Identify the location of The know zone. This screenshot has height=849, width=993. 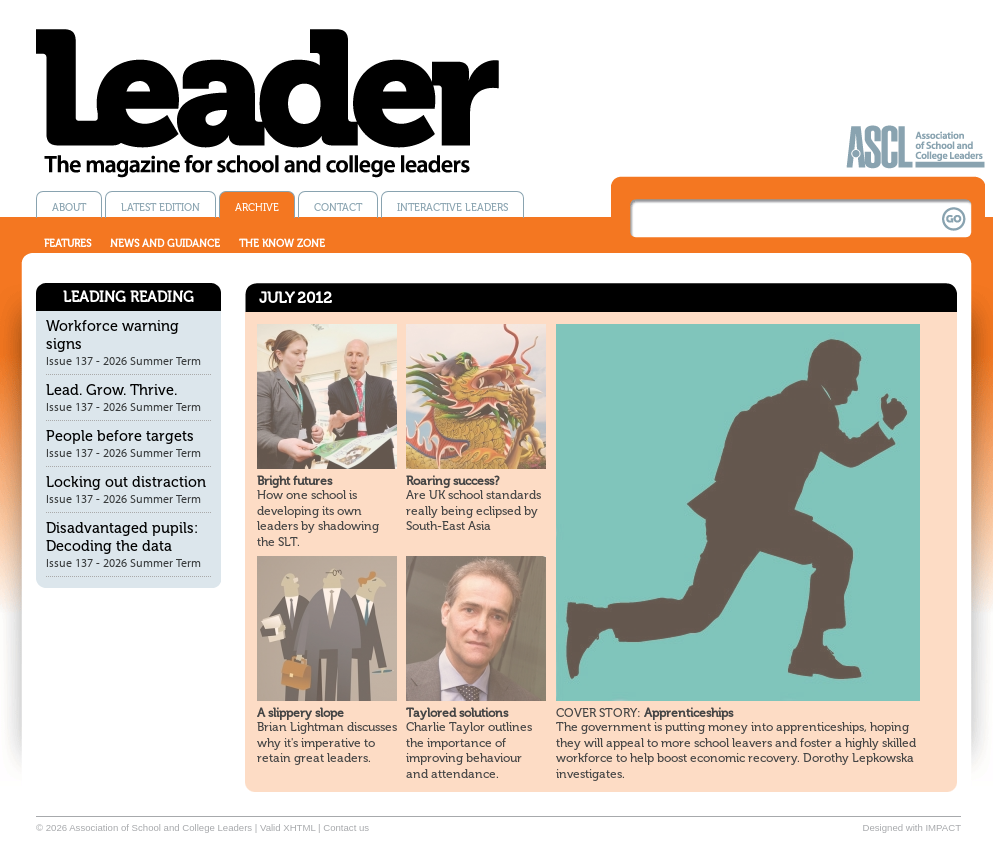
(282, 243).